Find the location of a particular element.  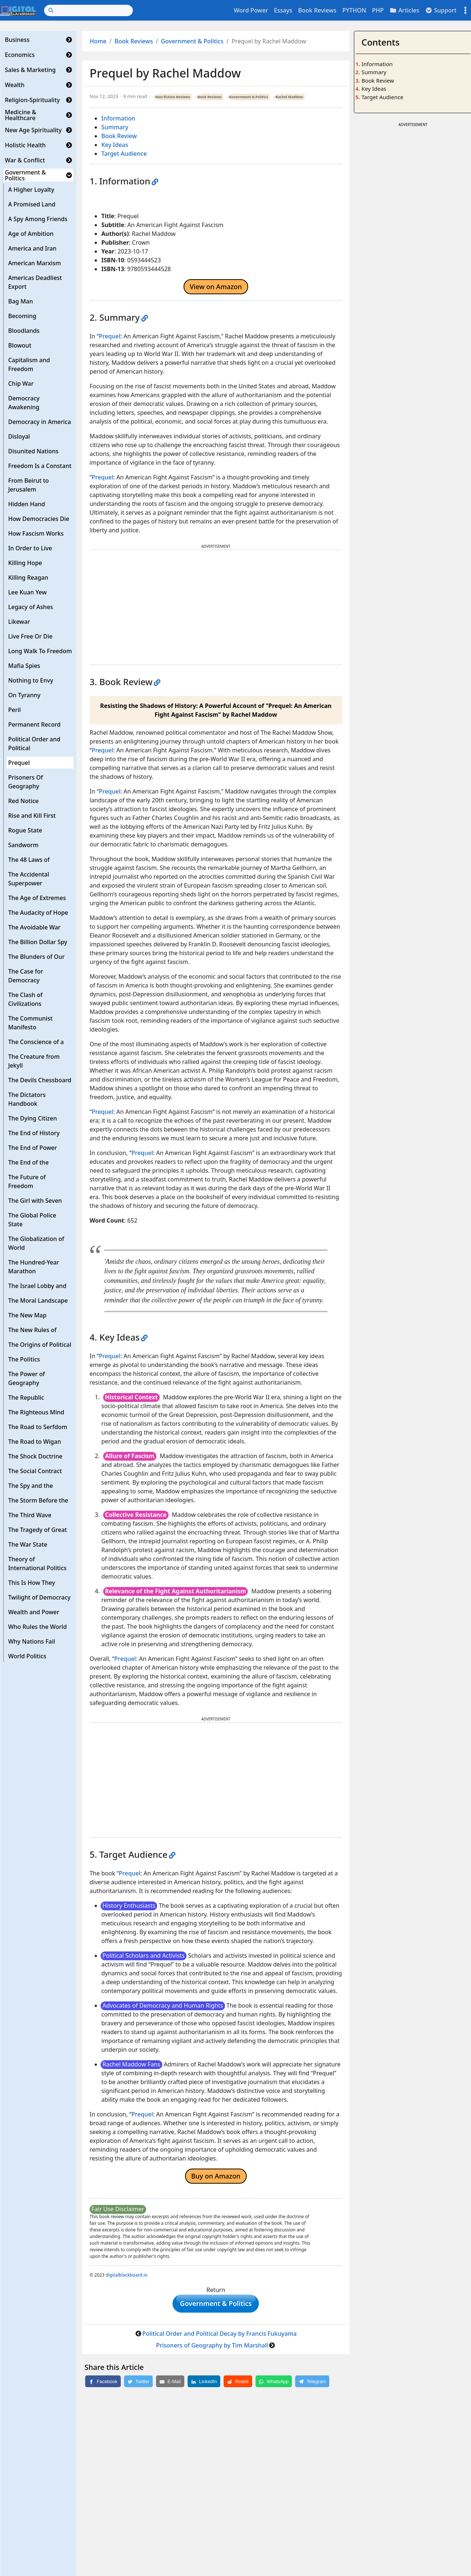

American Marxism is located at coordinates (34, 263).